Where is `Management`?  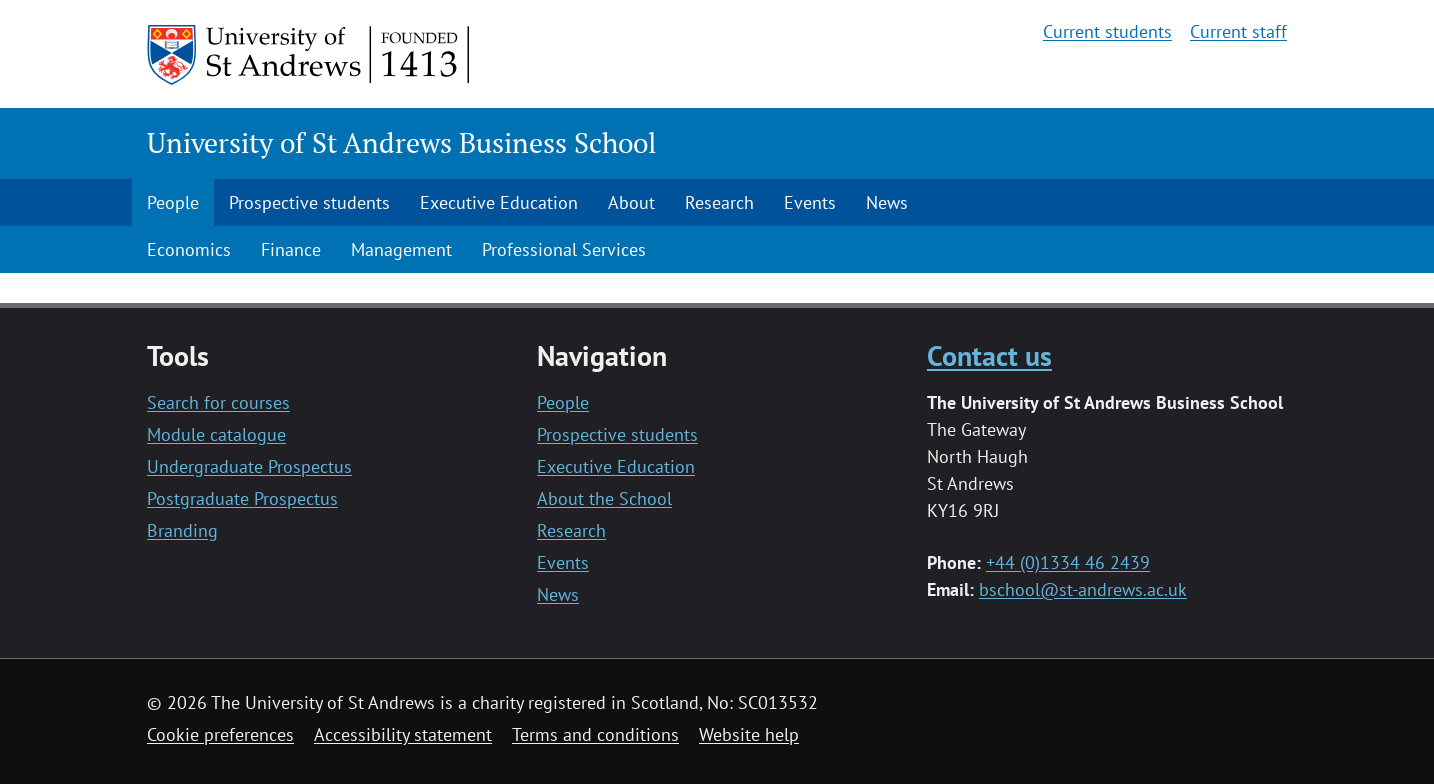
Management is located at coordinates (401, 249).